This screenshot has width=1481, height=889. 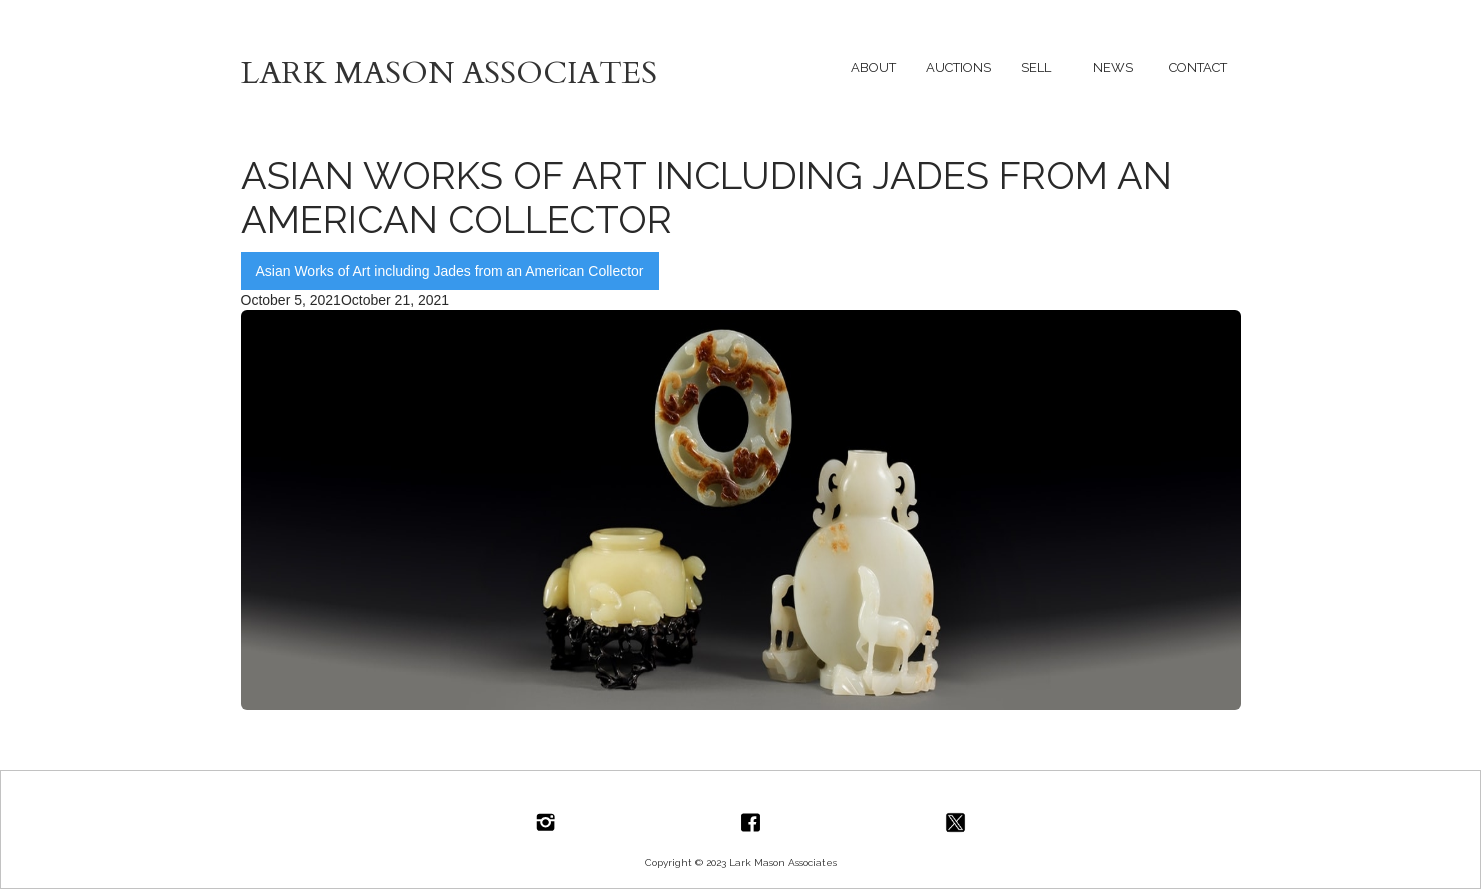 What do you see at coordinates (873, 67) in the screenshot?
I see `[button]` at bounding box center [873, 67].